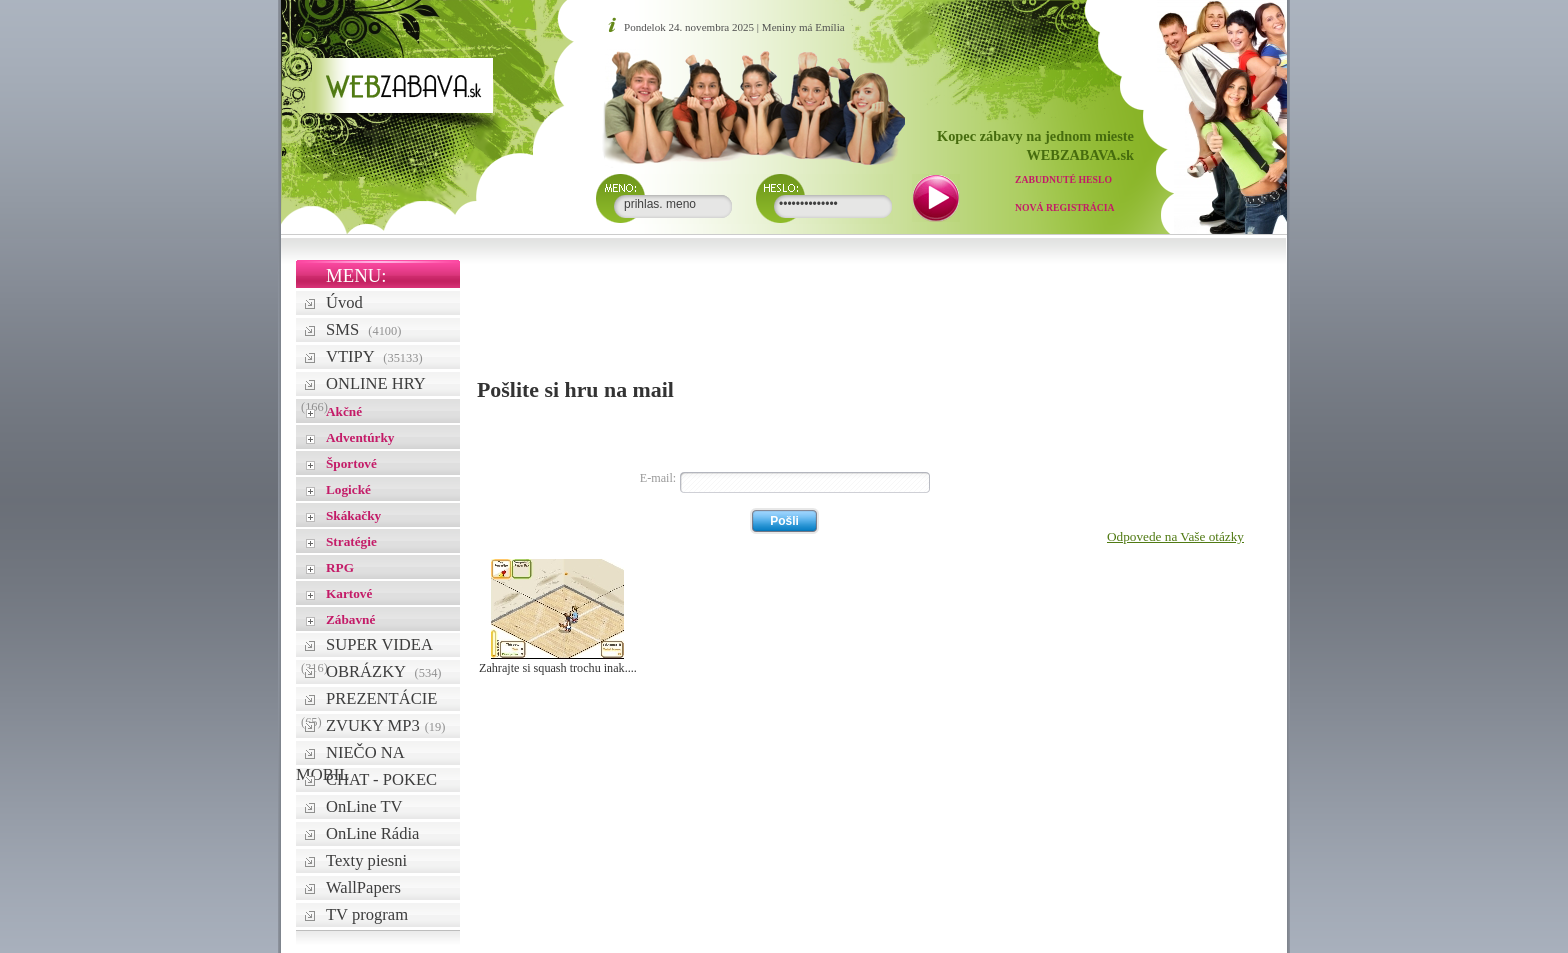  I want to click on Športové, so click(351, 463).